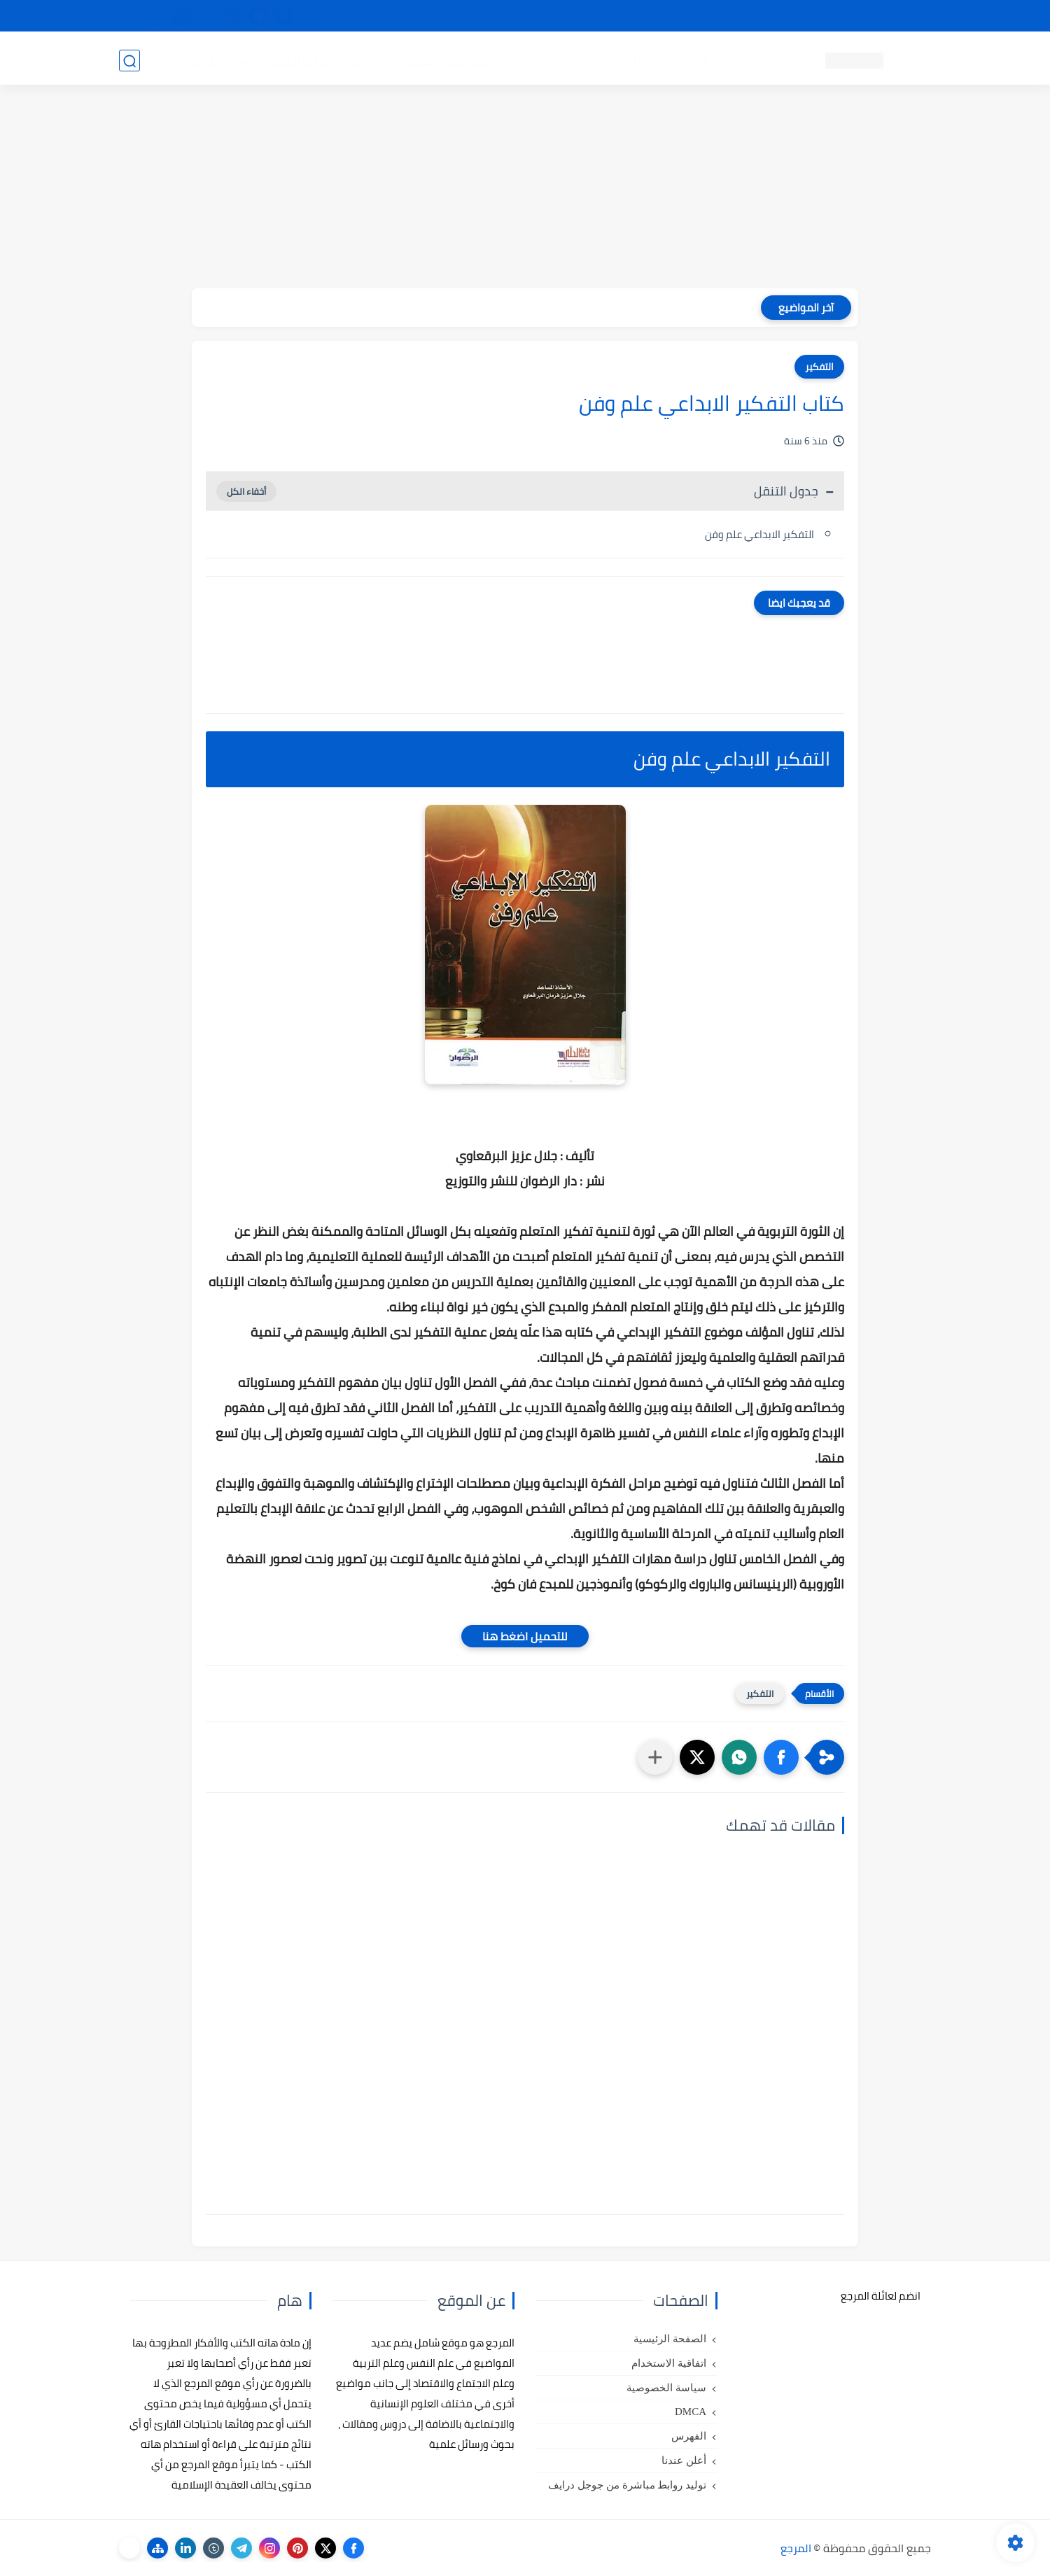  I want to click on التفكير الابداعي علم وفن, so click(759, 534).